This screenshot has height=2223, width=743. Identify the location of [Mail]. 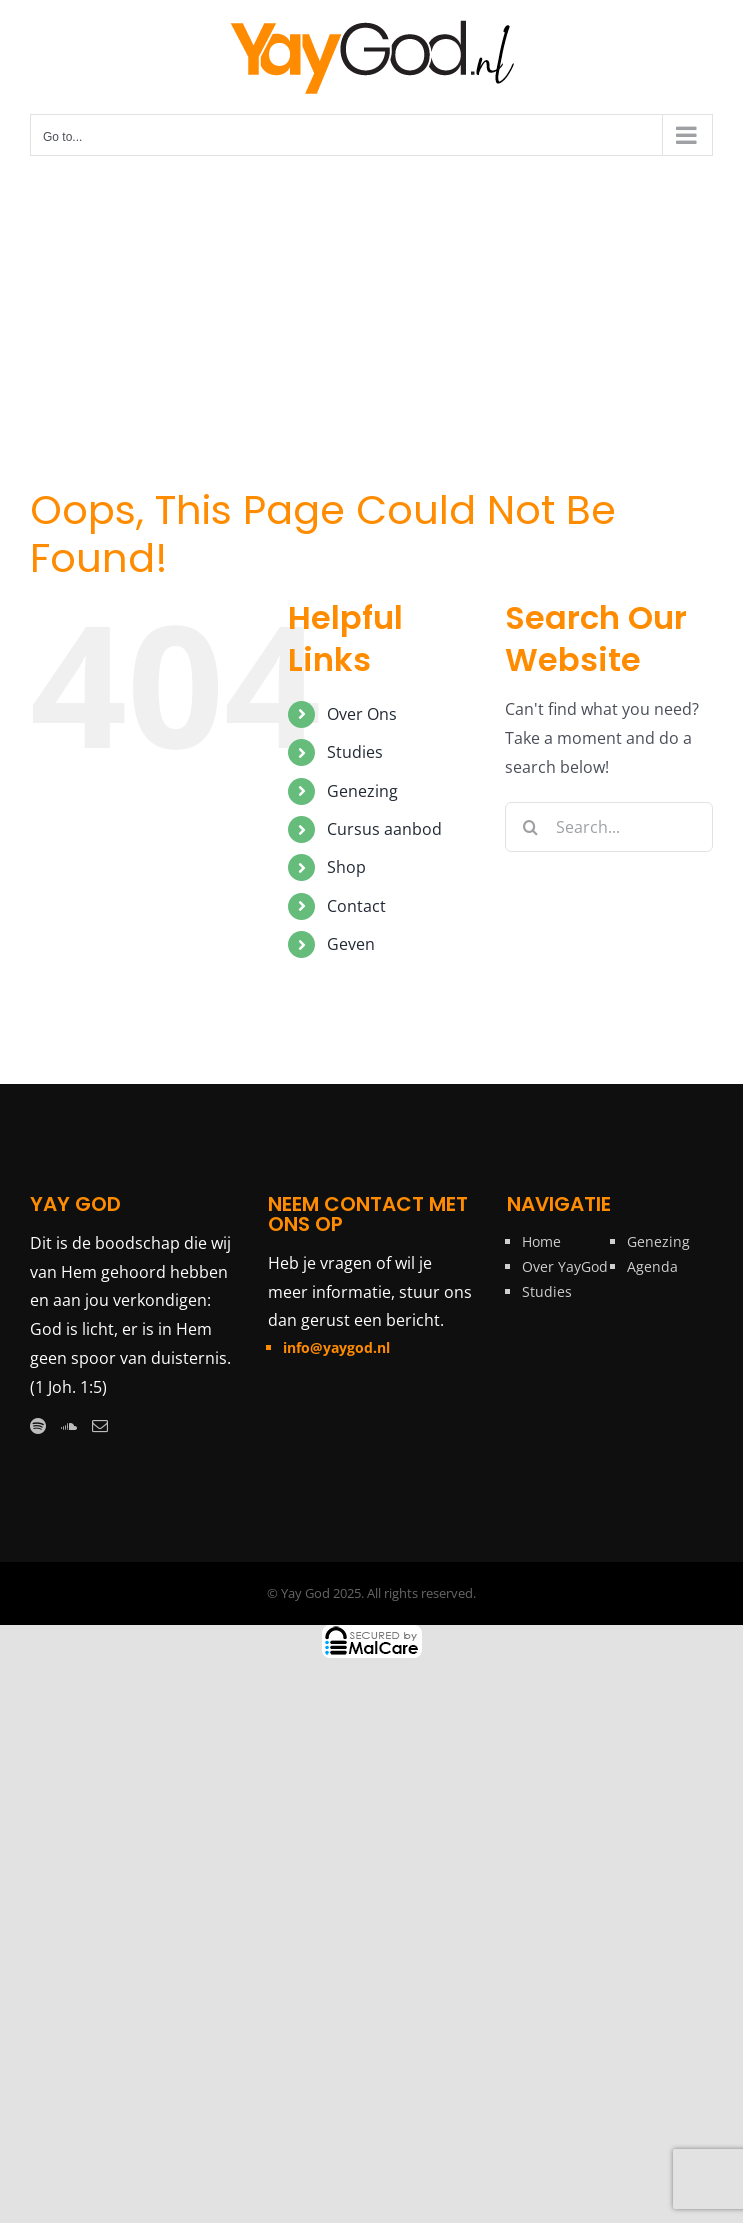
(100, 1426).